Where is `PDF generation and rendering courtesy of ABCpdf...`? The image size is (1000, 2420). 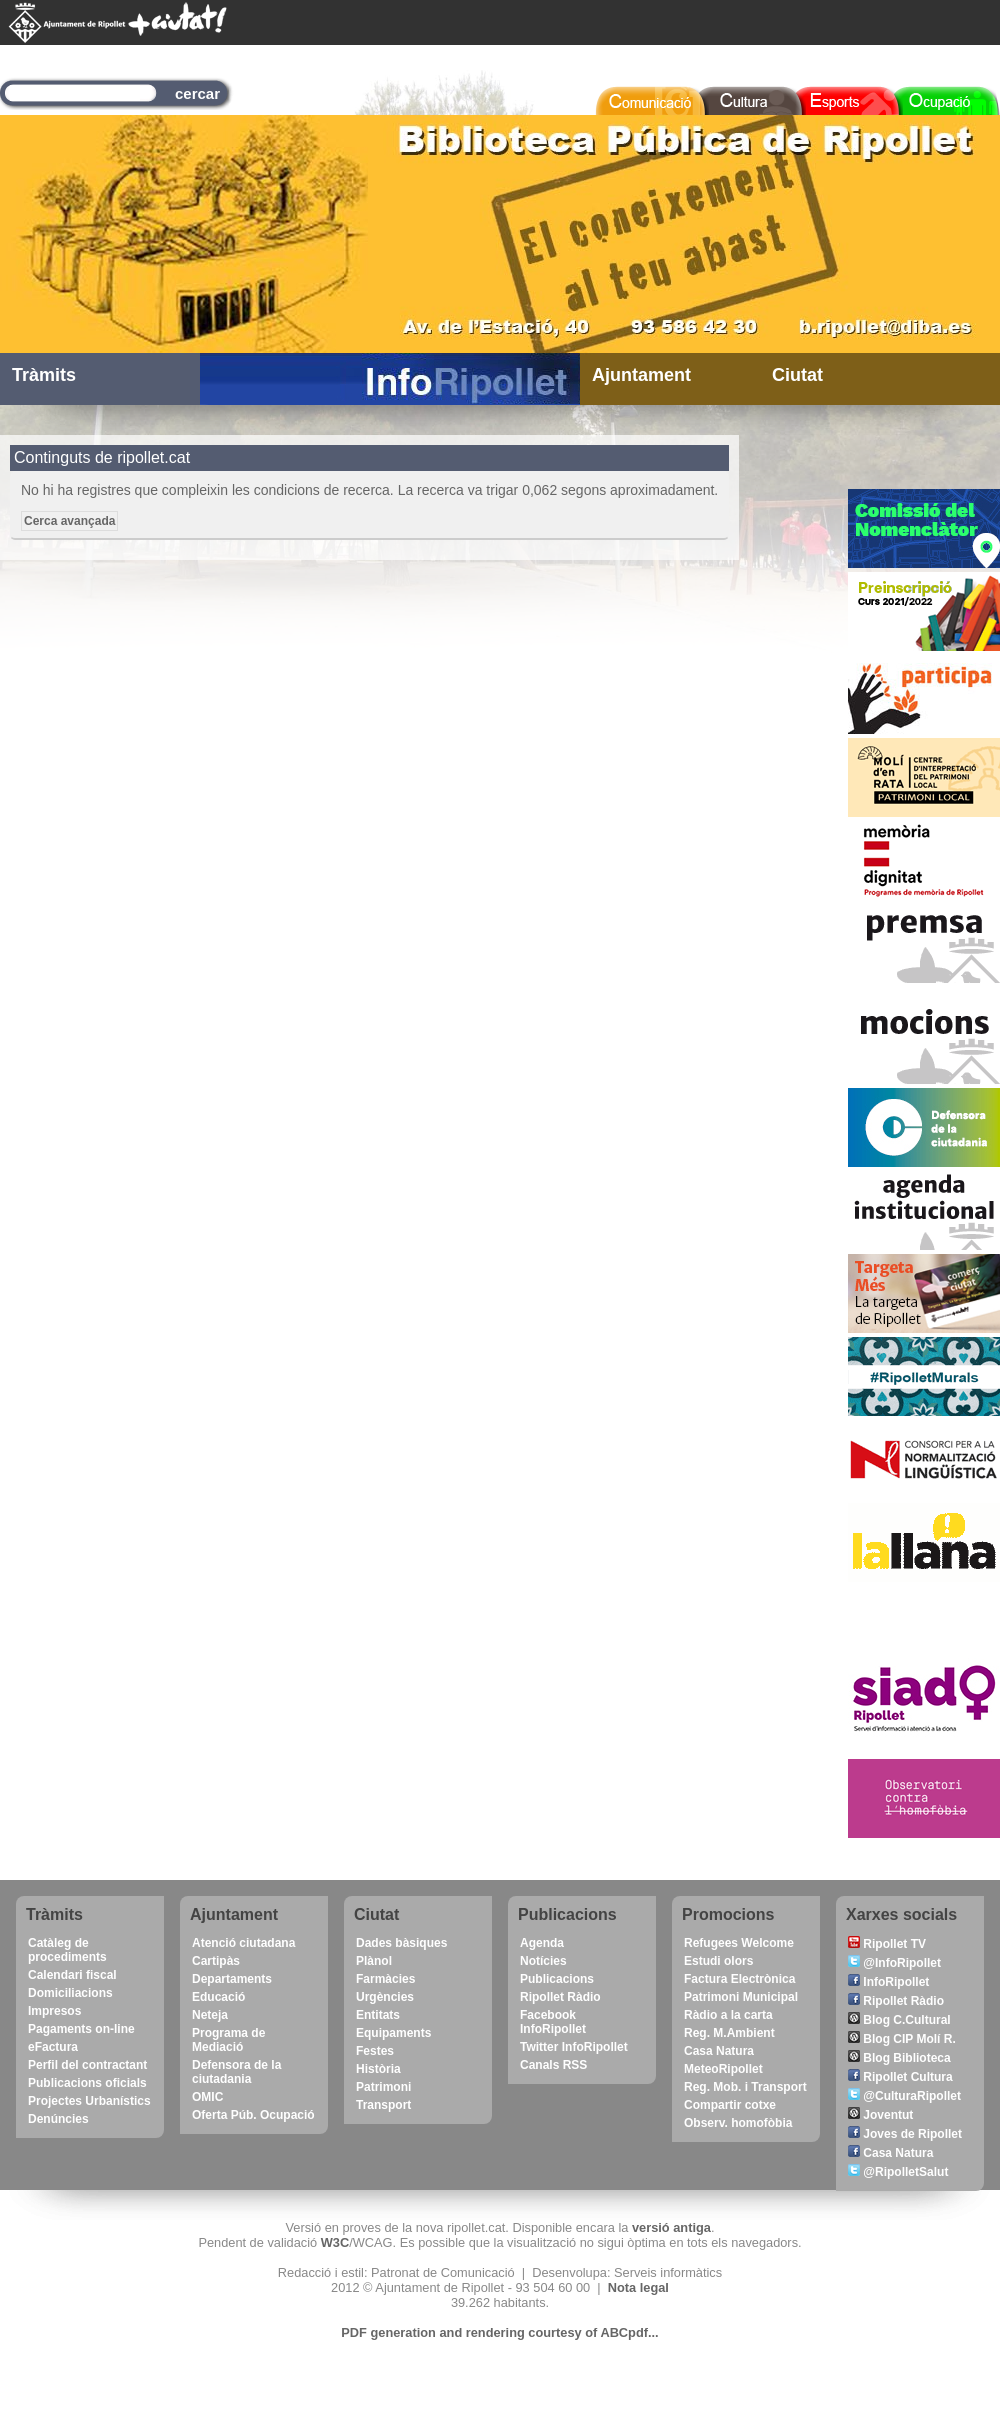 PDF generation and rendering courtesy of ABCpdf... is located at coordinates (499, 2332).